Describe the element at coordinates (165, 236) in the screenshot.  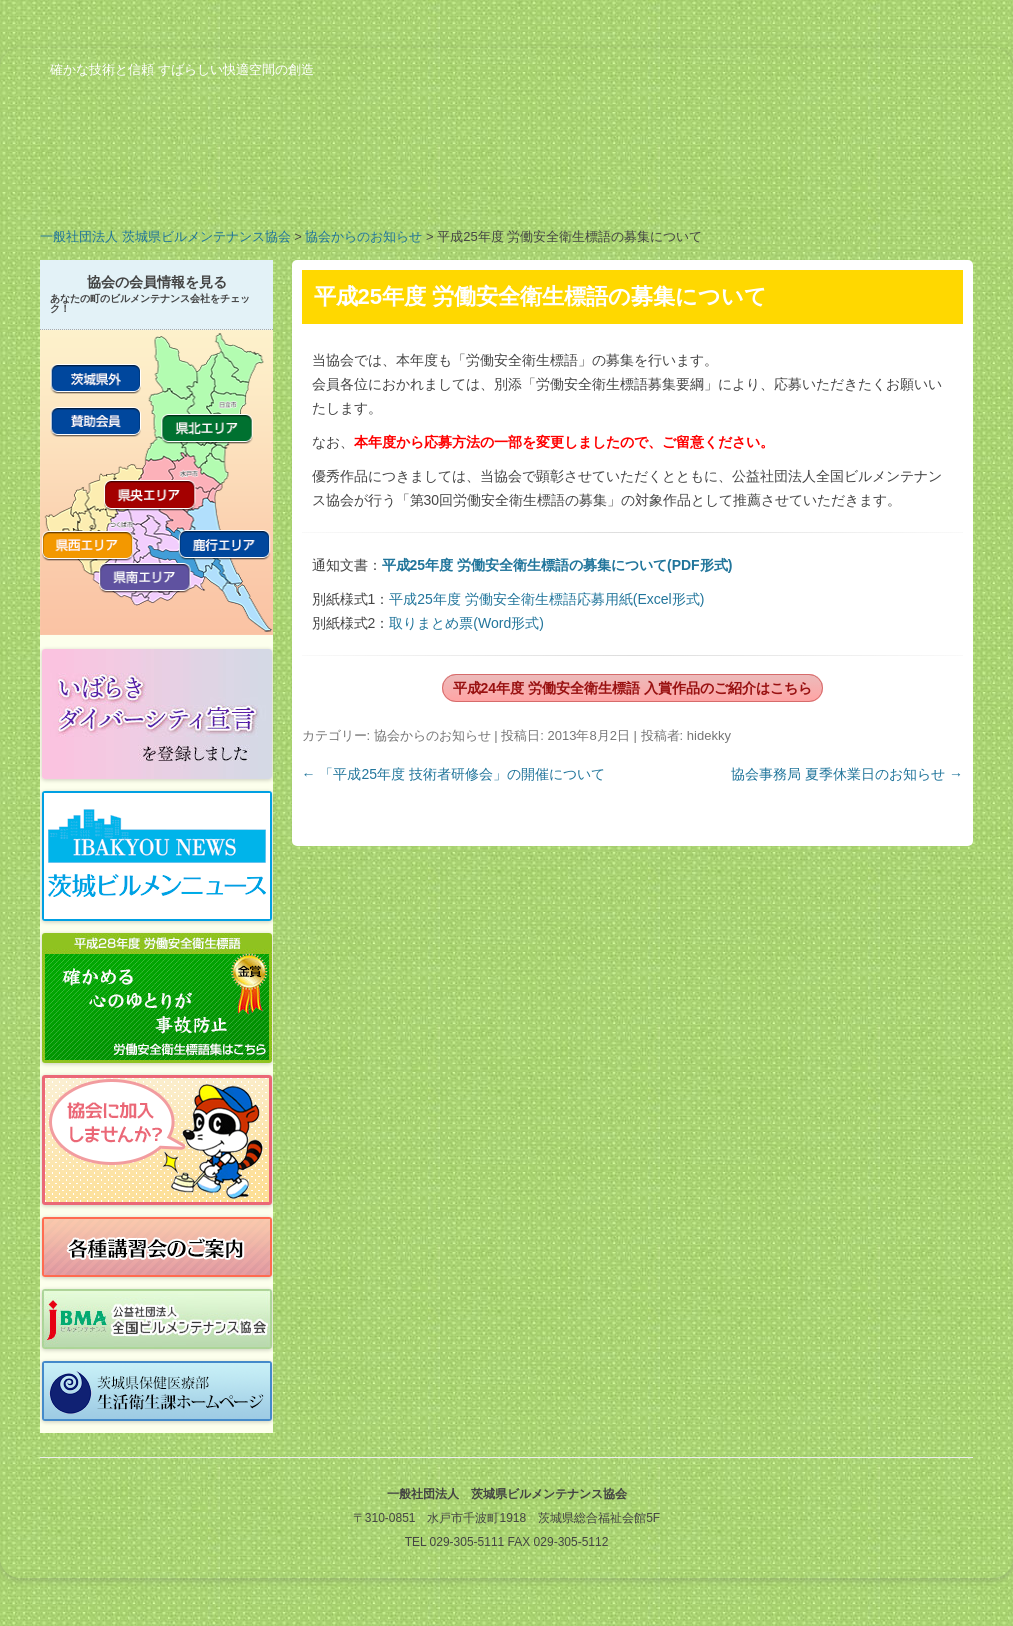
I see `一般社団法人 茨城県ビルメンテナンス協会` at that location.